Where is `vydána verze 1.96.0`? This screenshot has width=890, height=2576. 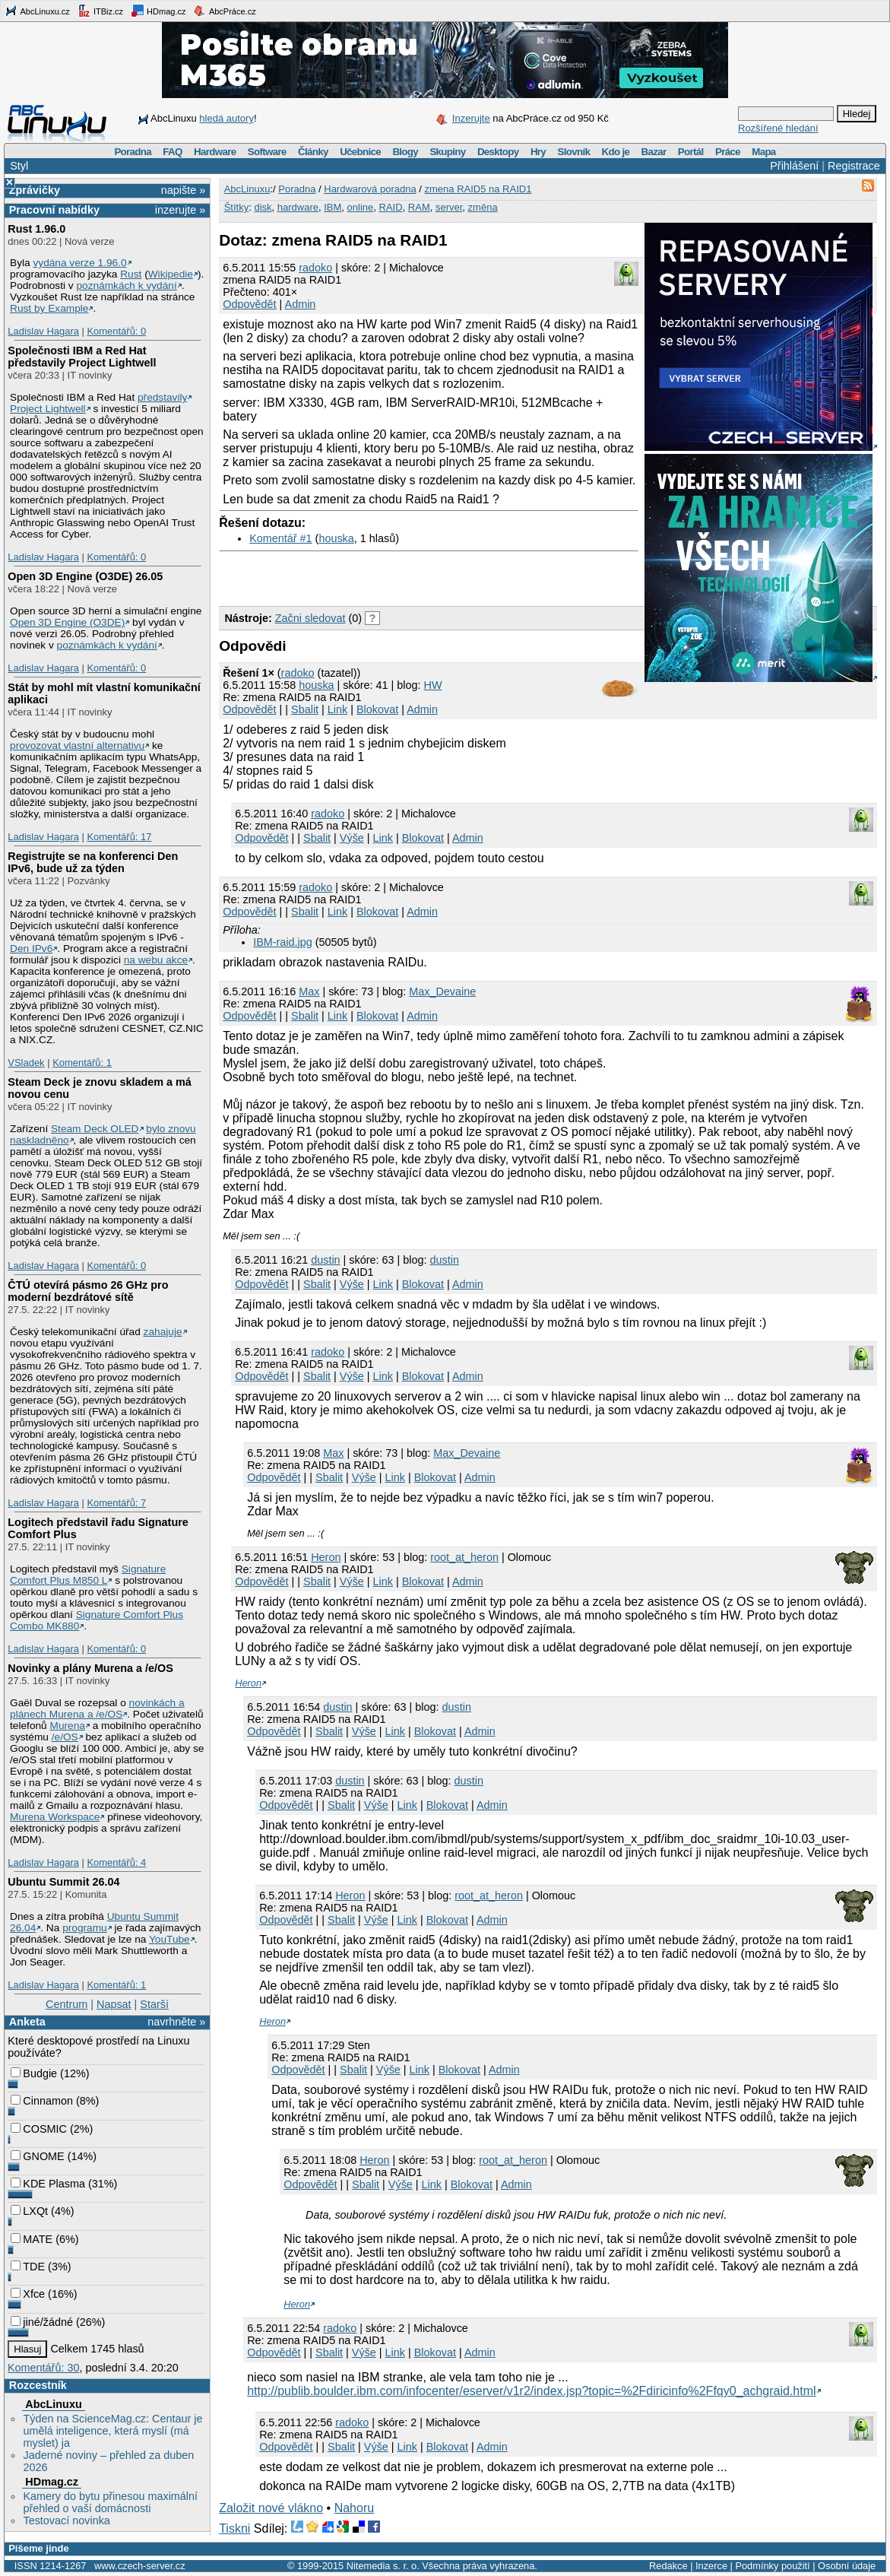 vydána verze 1.96.0 is located at coordinates (79, 262).